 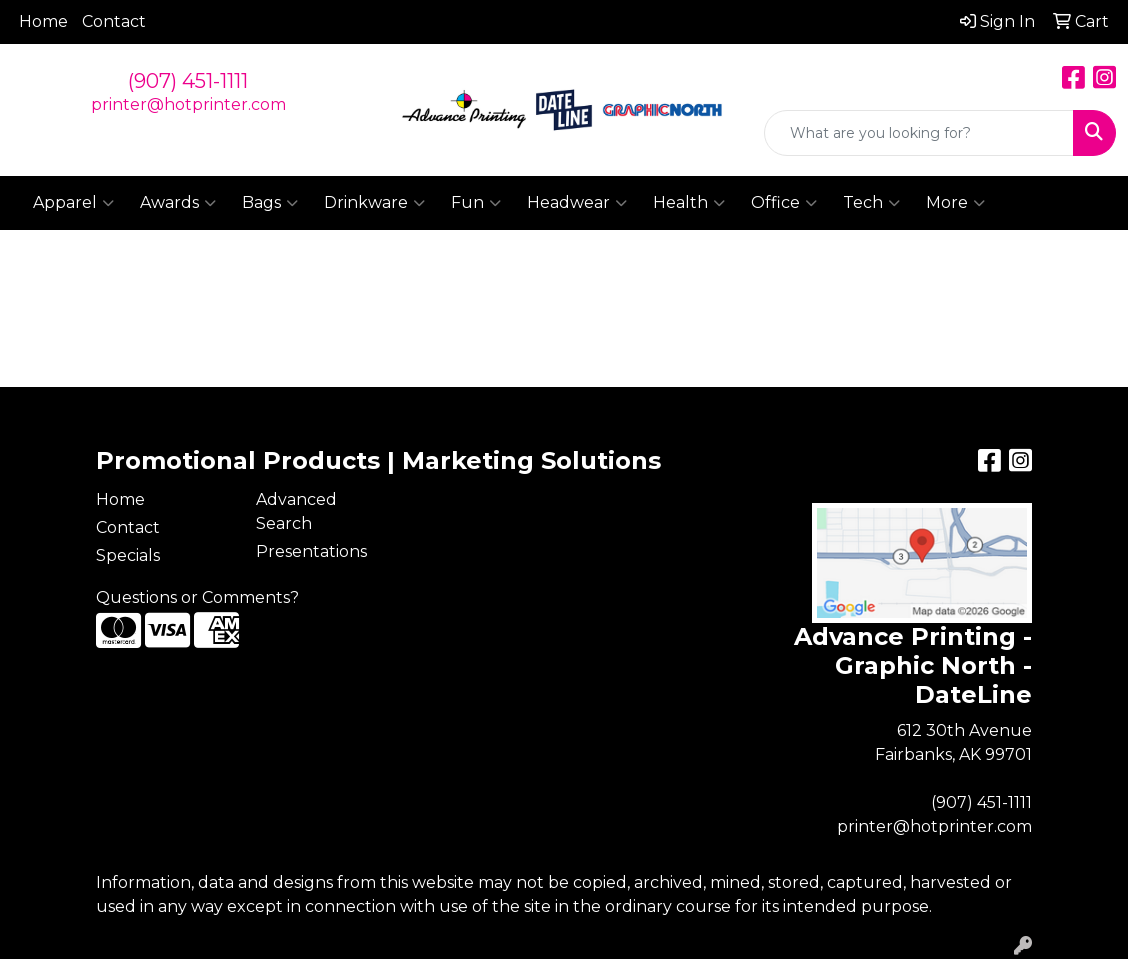 I want to click on Advanced Search, so click(x=296, y=511).